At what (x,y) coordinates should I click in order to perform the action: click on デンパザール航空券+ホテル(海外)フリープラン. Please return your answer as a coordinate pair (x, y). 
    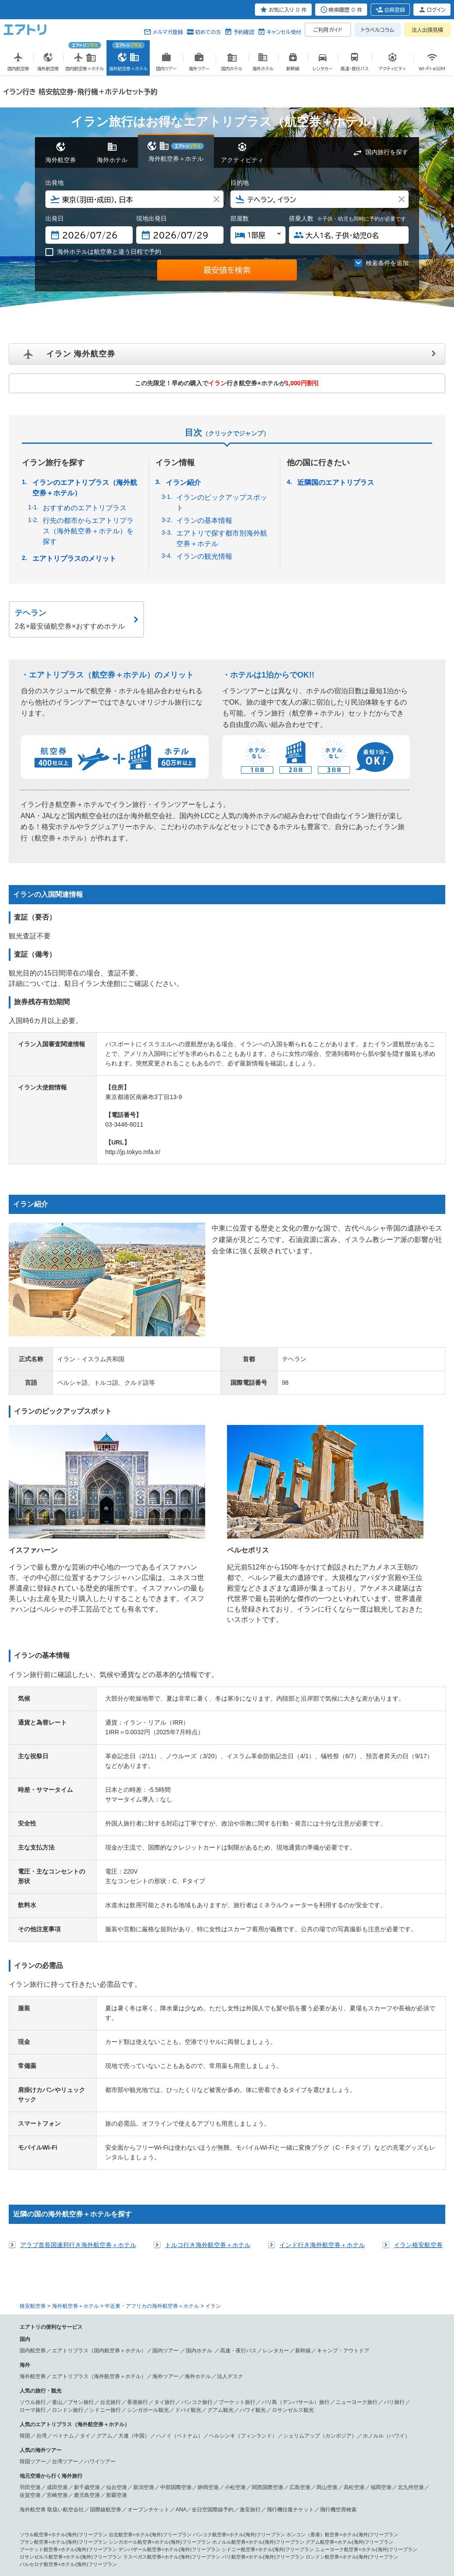
    Looking at the image, I should click on (169, 2377).